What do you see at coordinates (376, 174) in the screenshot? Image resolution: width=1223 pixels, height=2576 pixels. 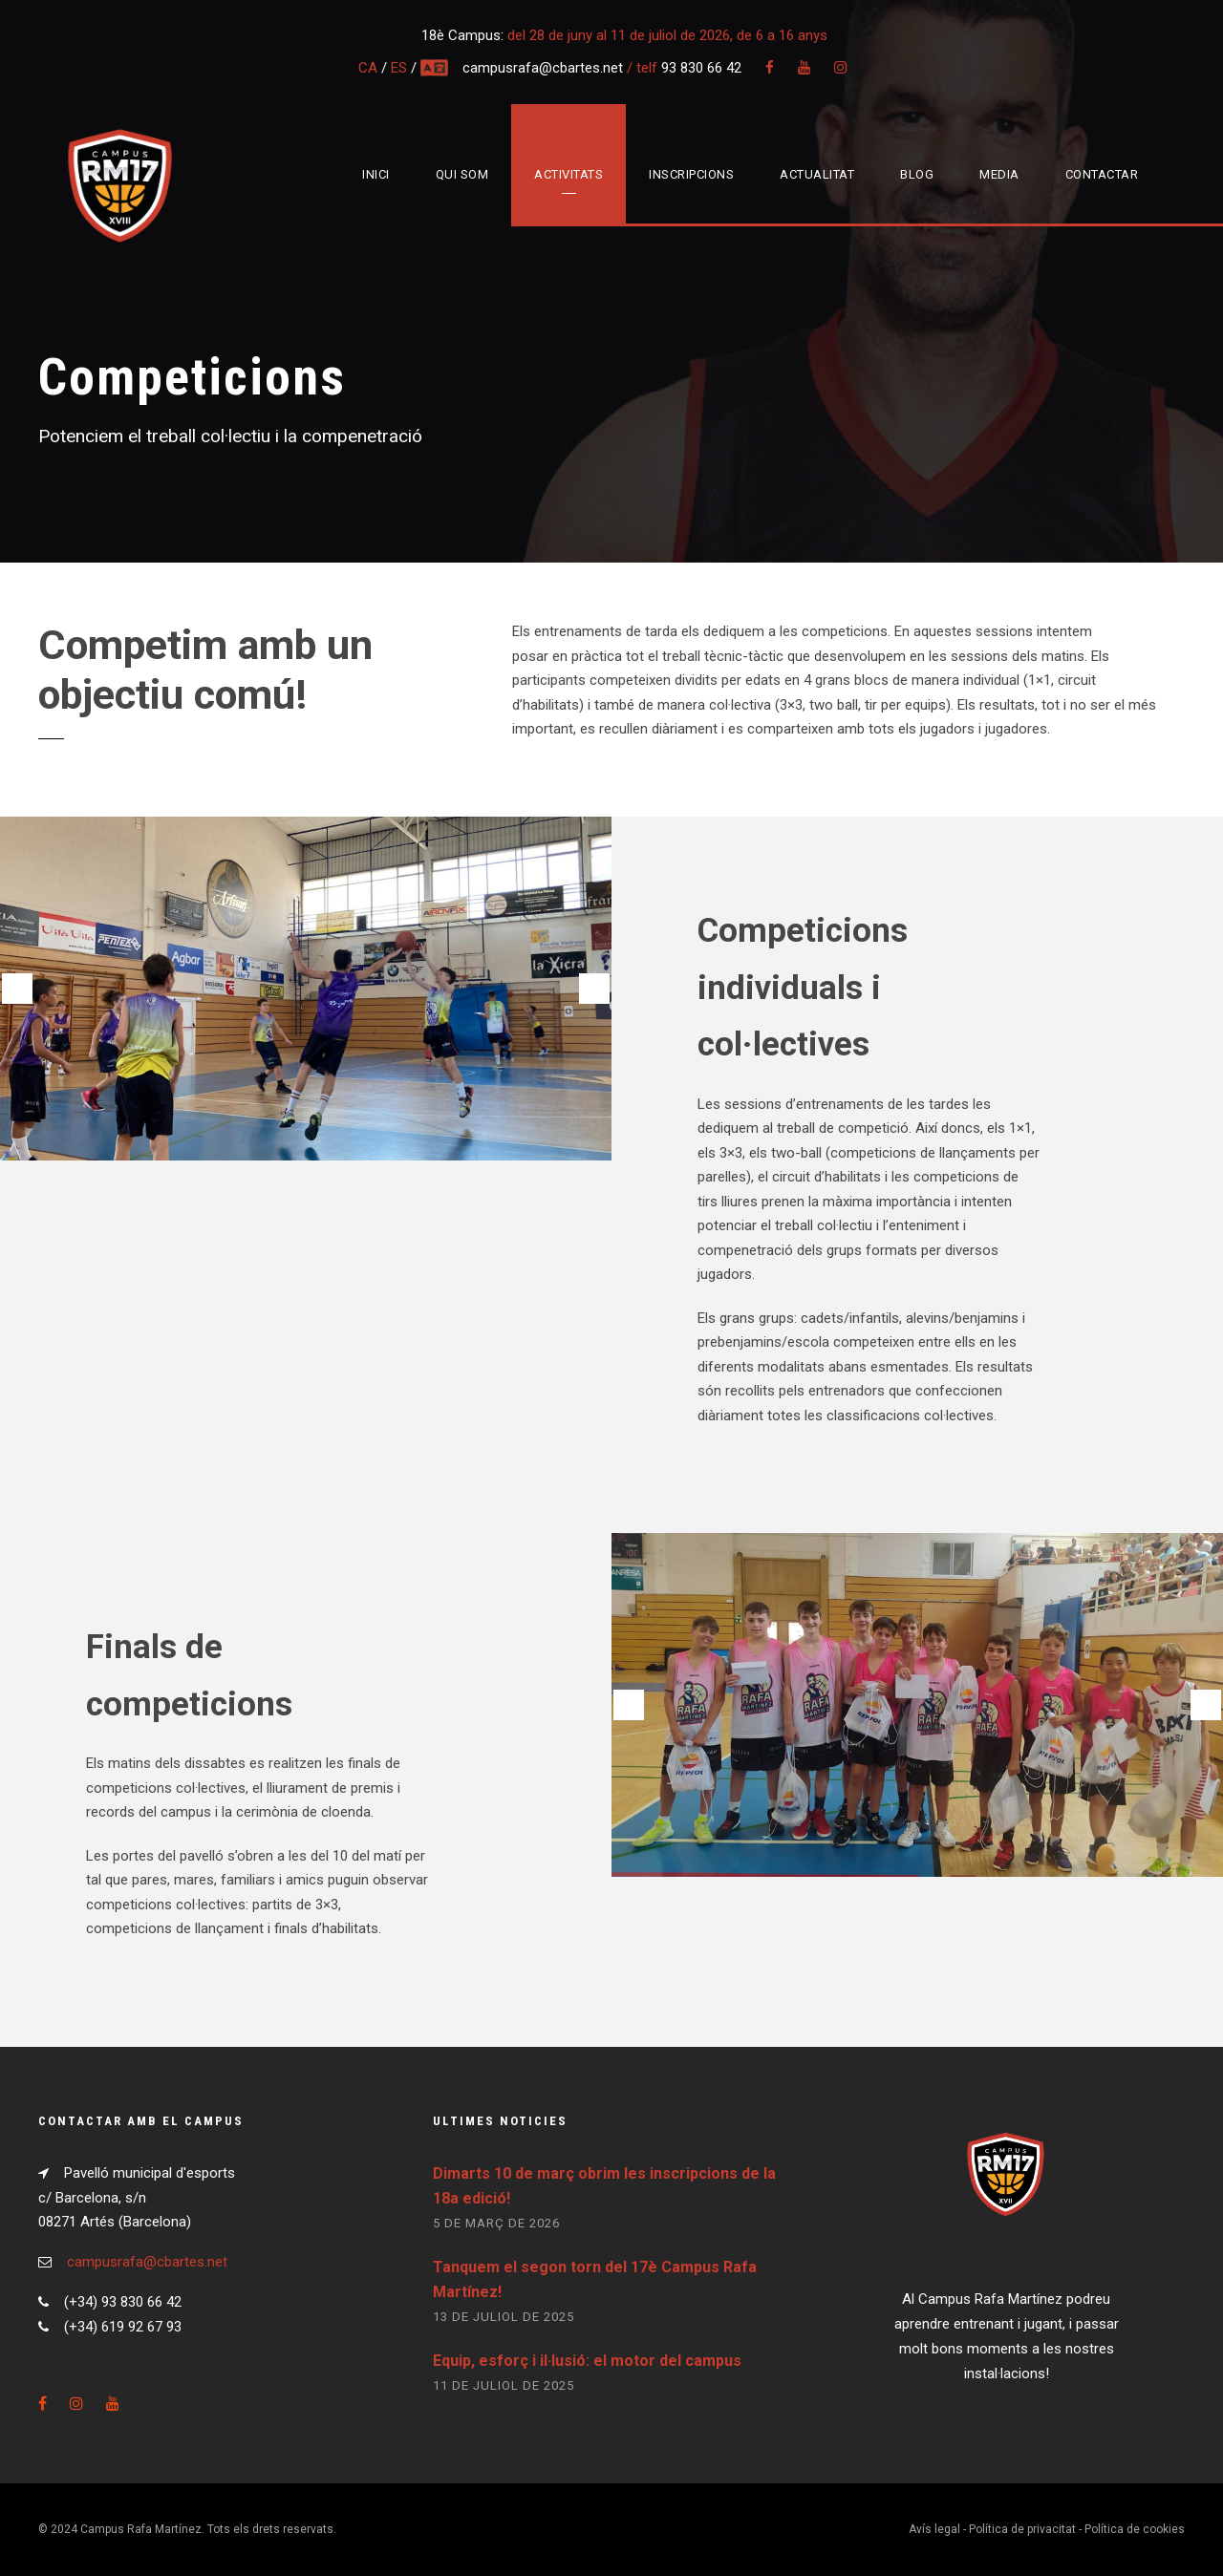 I see `Inici` at bounding box center [376, 174].